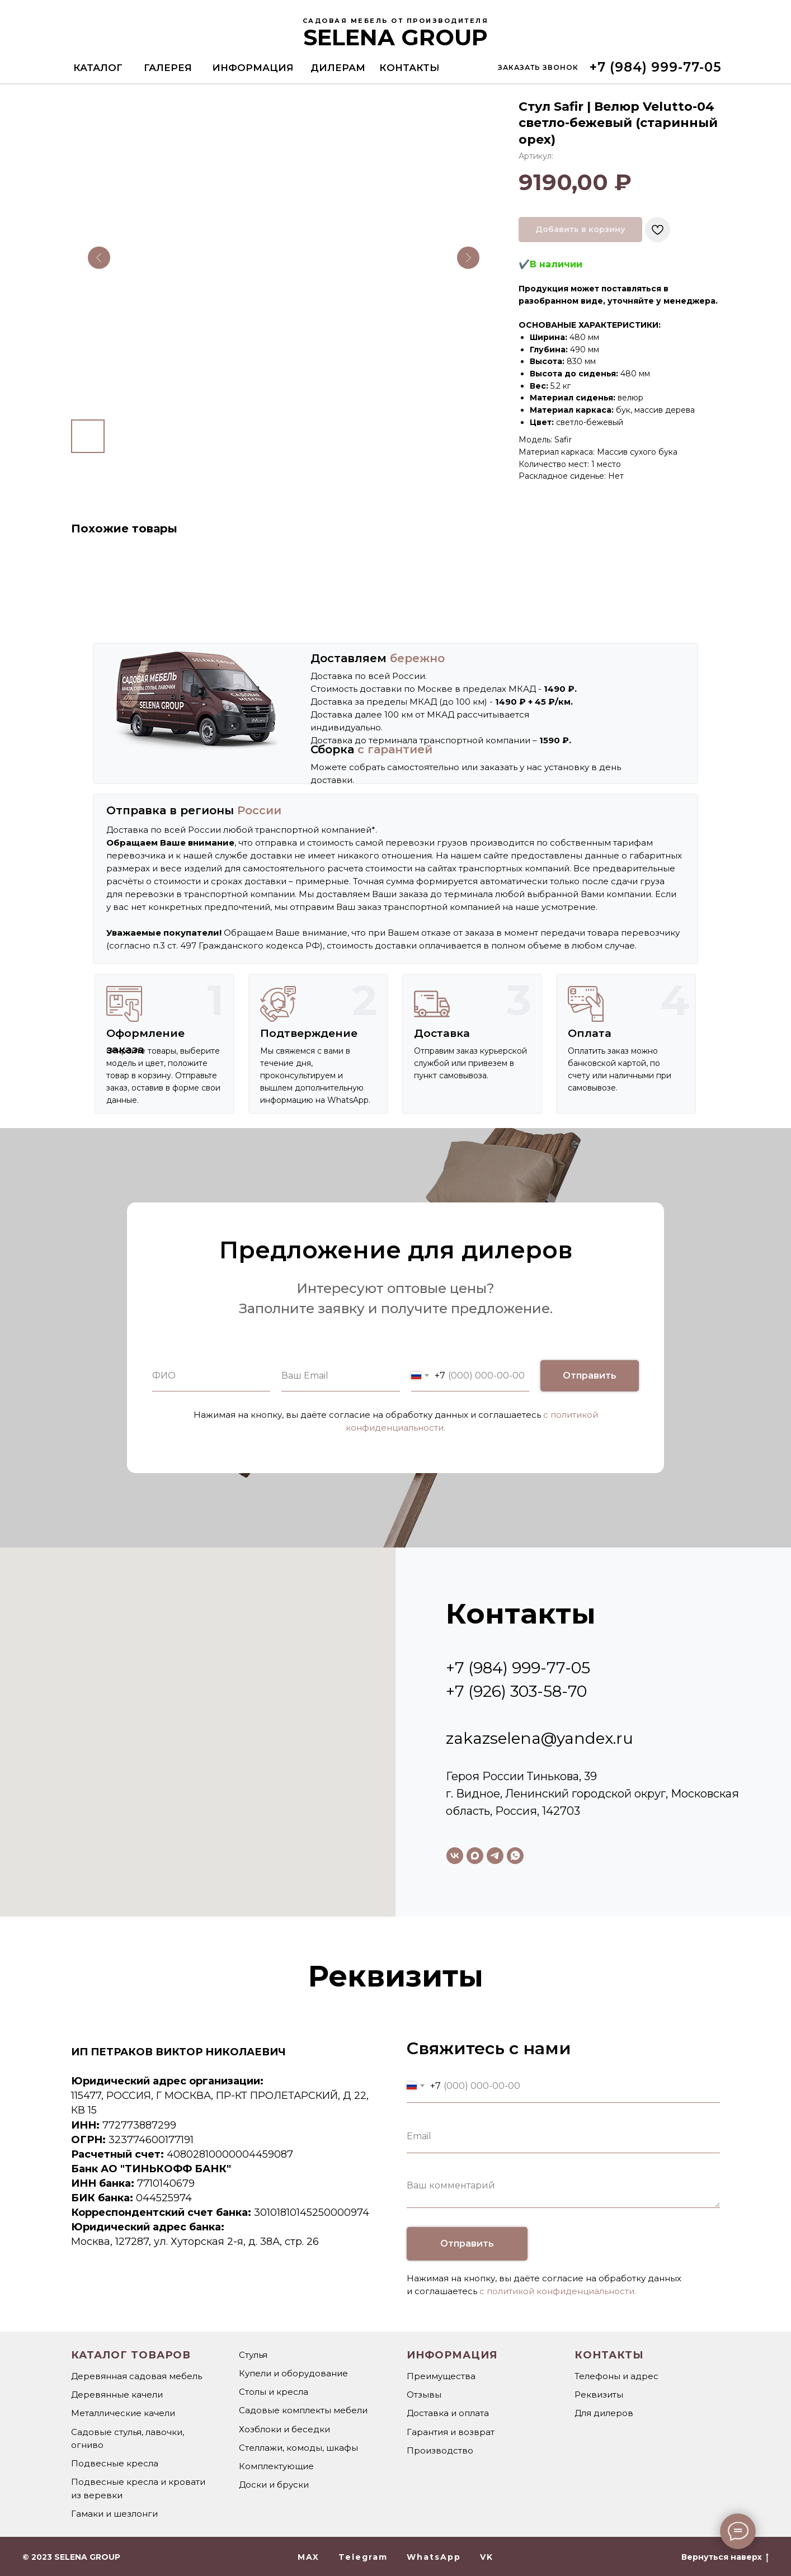 The image size is (791, 2576). Describe the element at coordinates (521, 1776) in the screenshot. I see `Героя России Тинькова, 39` at that location.